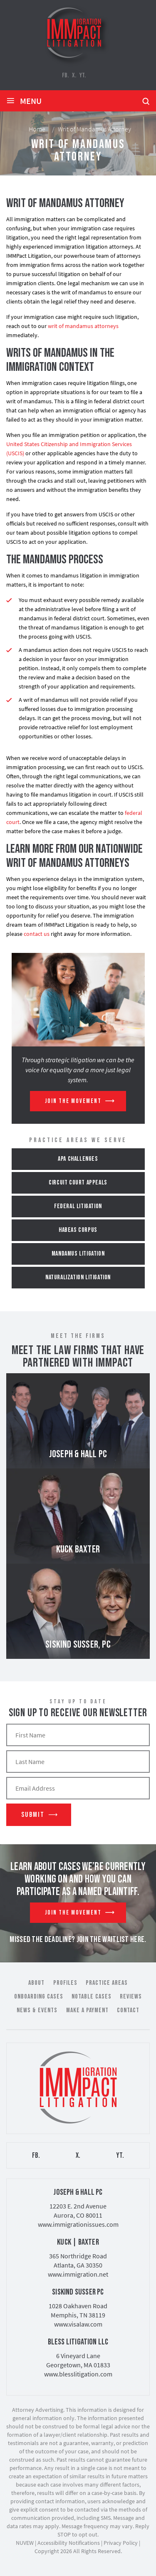 This screenshot has width=156, height=2576. I want to click on www.blesslitigation.com, so click(78, 2374).